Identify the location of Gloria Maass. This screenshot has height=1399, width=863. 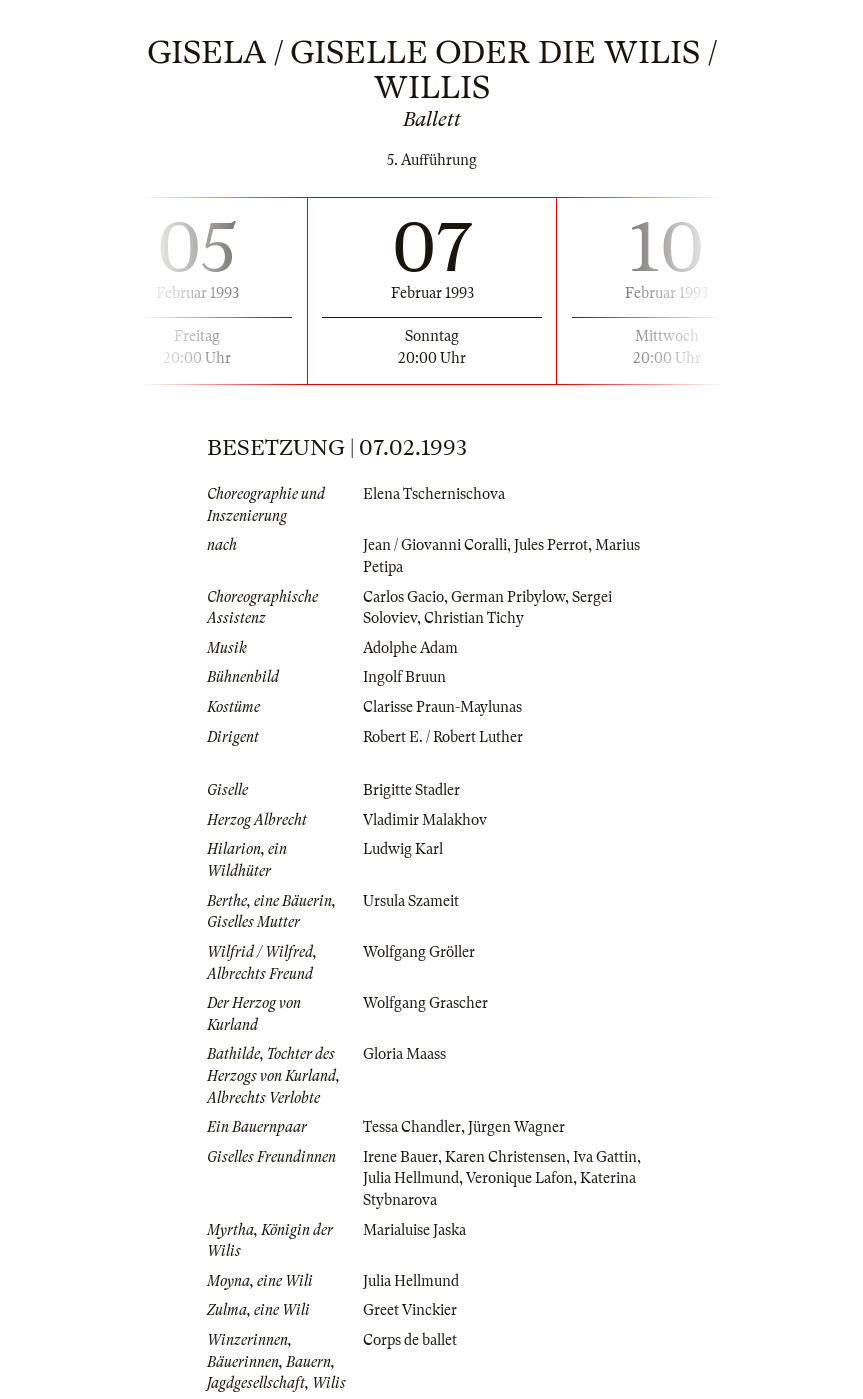
(404, 1054).